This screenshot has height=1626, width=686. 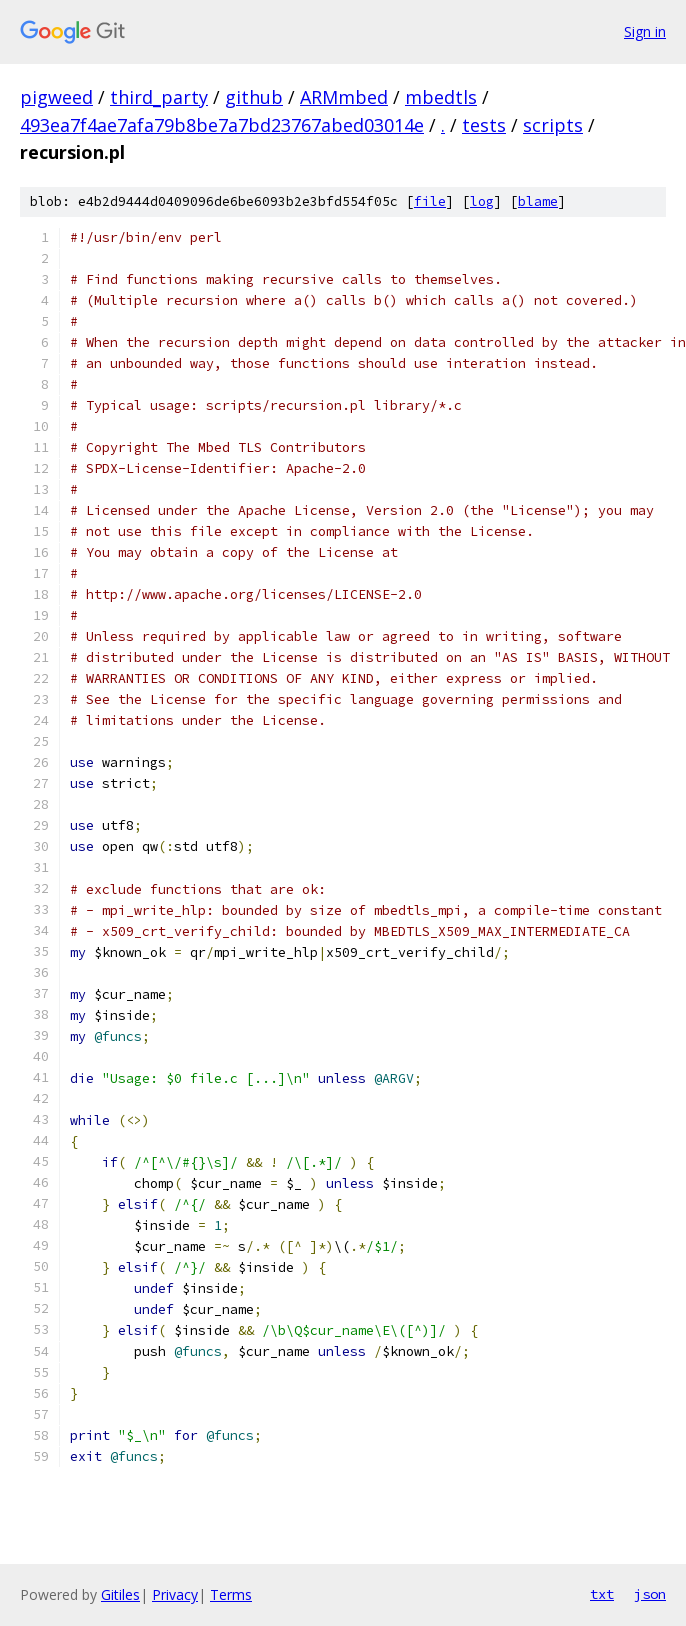 What do you see at coordinates (650, 1594) in the screenshot?
I see `json` at bounding box center [650, 1594].